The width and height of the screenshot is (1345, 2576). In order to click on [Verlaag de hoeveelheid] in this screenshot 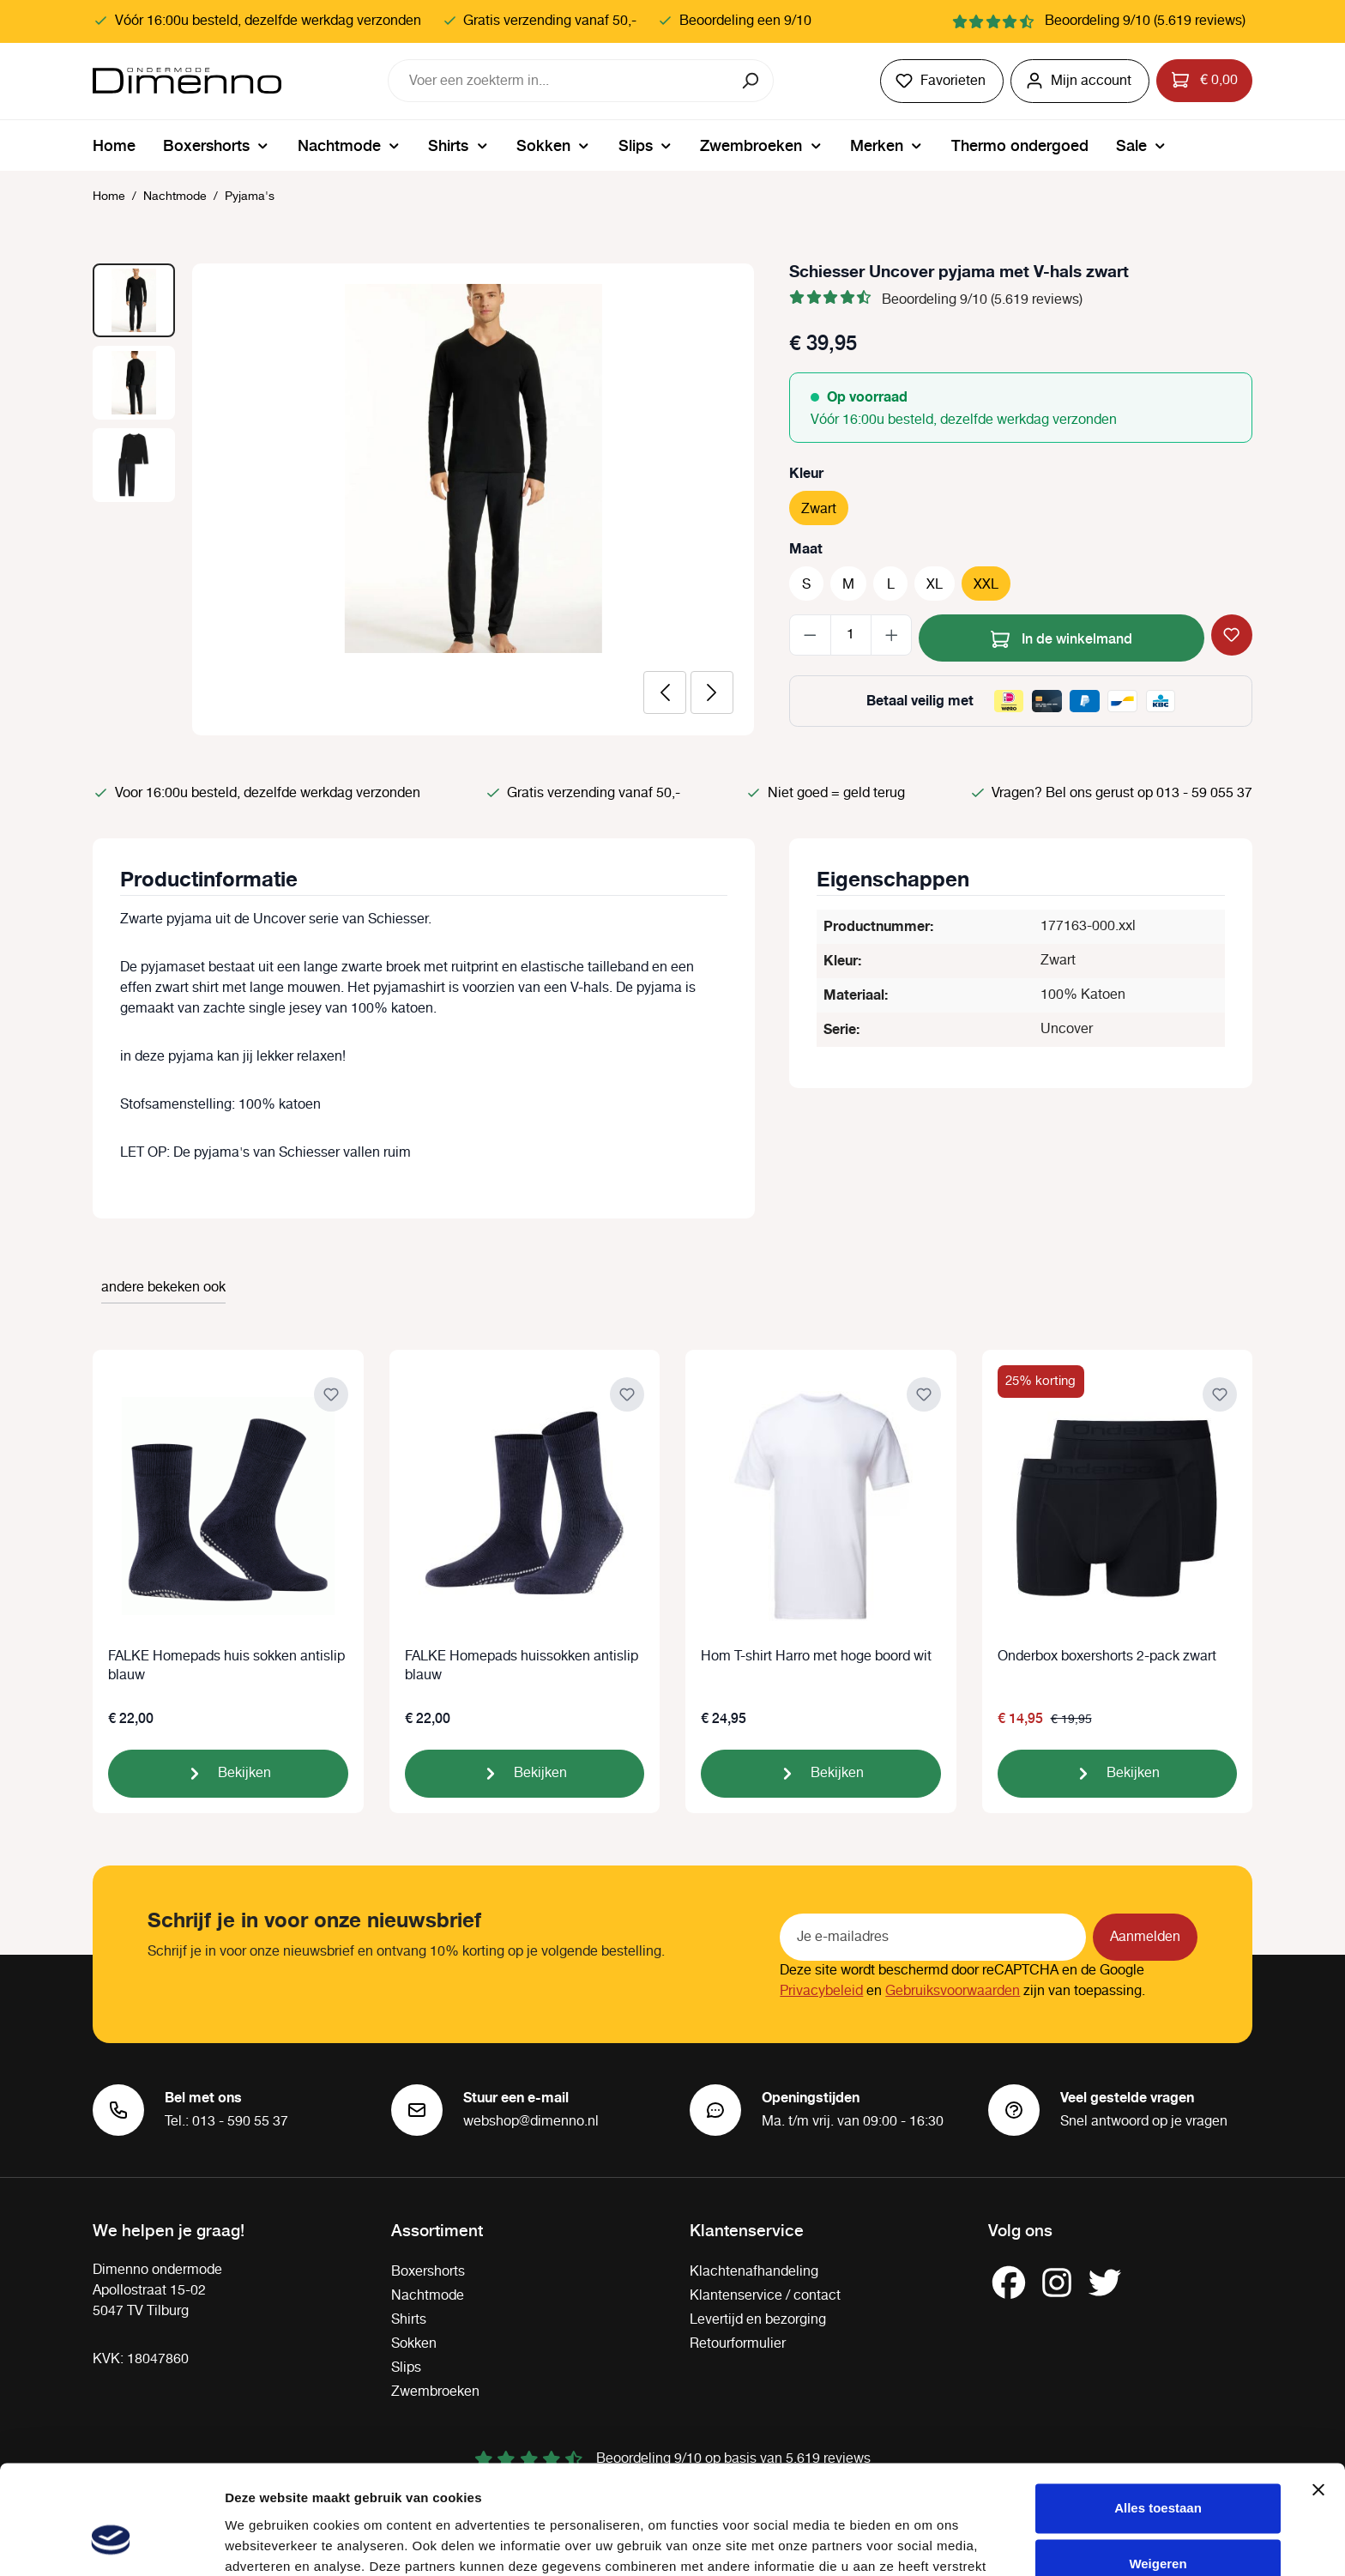, I will do `click(810, 635)`.